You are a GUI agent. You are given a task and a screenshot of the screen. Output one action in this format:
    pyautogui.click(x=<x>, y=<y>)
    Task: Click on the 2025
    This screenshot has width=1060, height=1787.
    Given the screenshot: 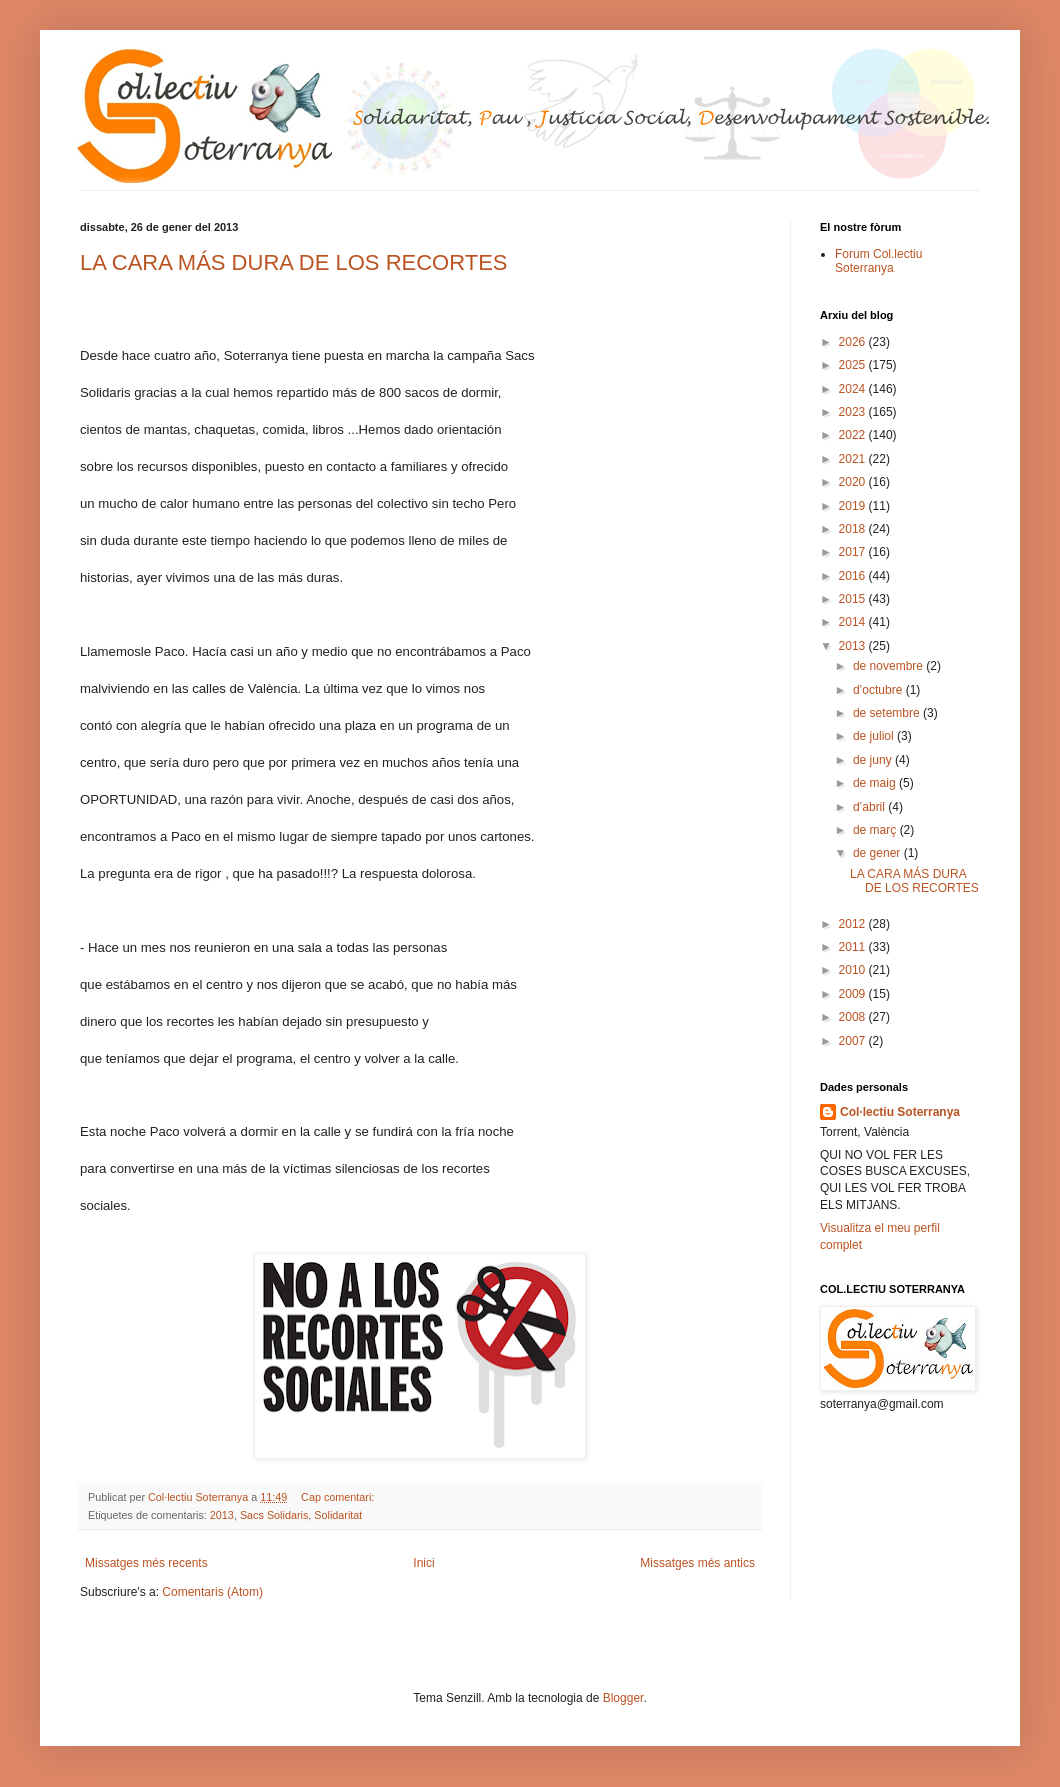 What is the action you would take?
    pyautogui.click(x=854, y=365)
    